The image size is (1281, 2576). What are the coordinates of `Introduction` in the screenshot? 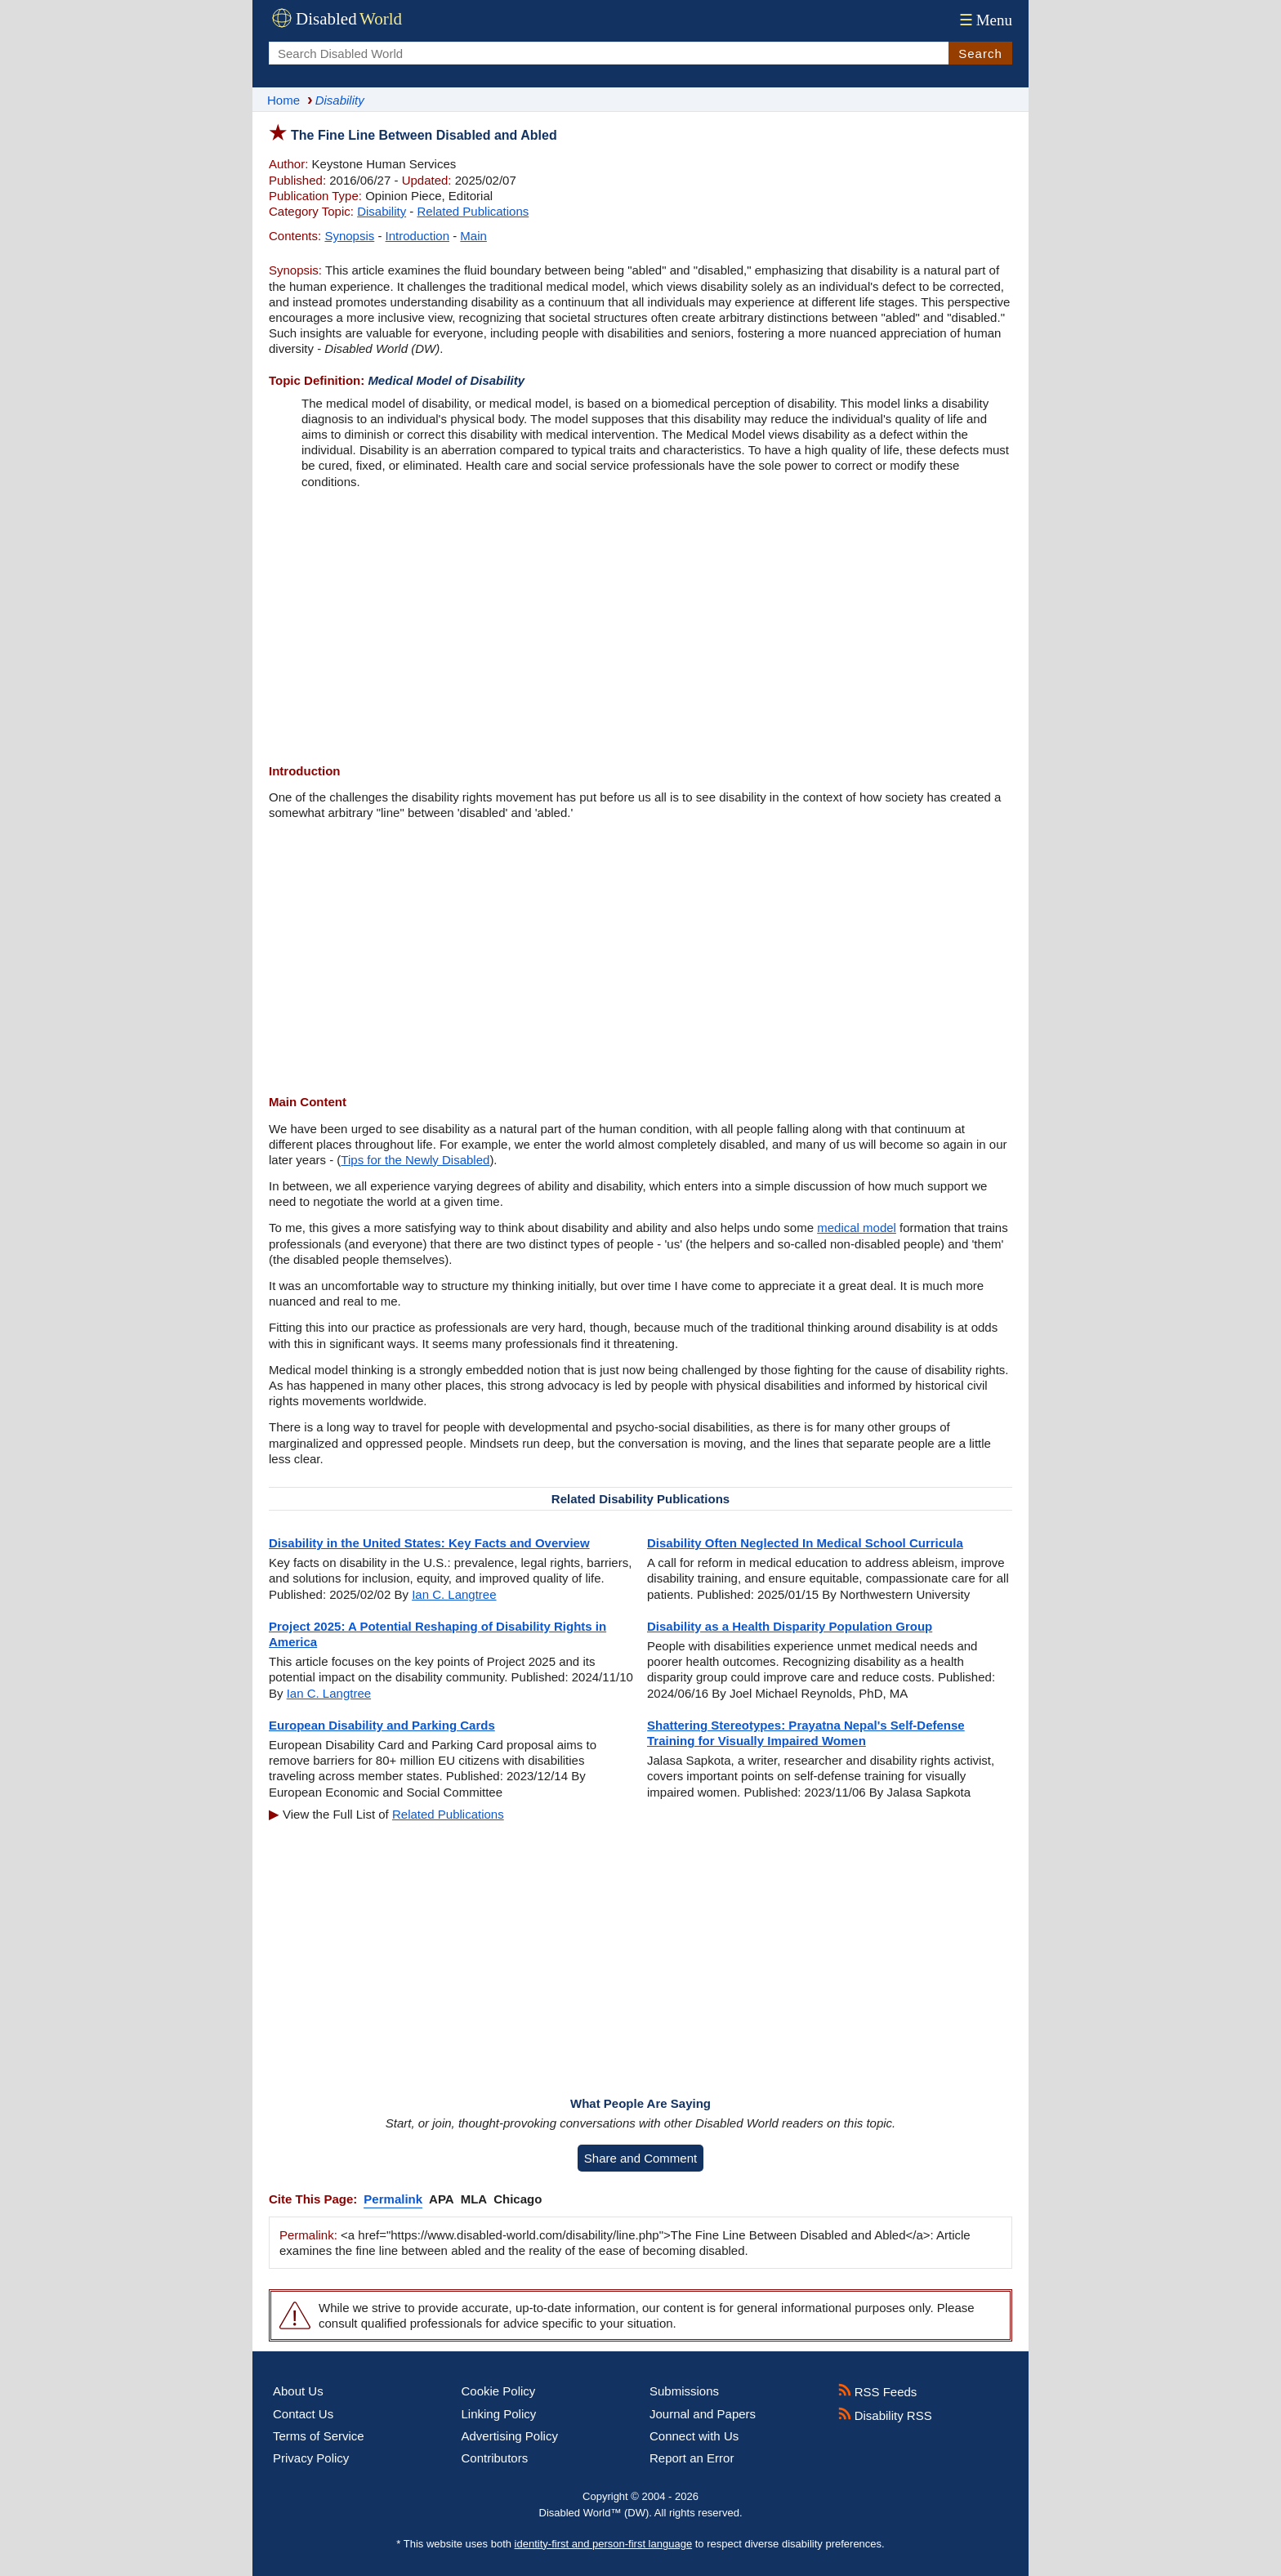 It's located at (417, 236).